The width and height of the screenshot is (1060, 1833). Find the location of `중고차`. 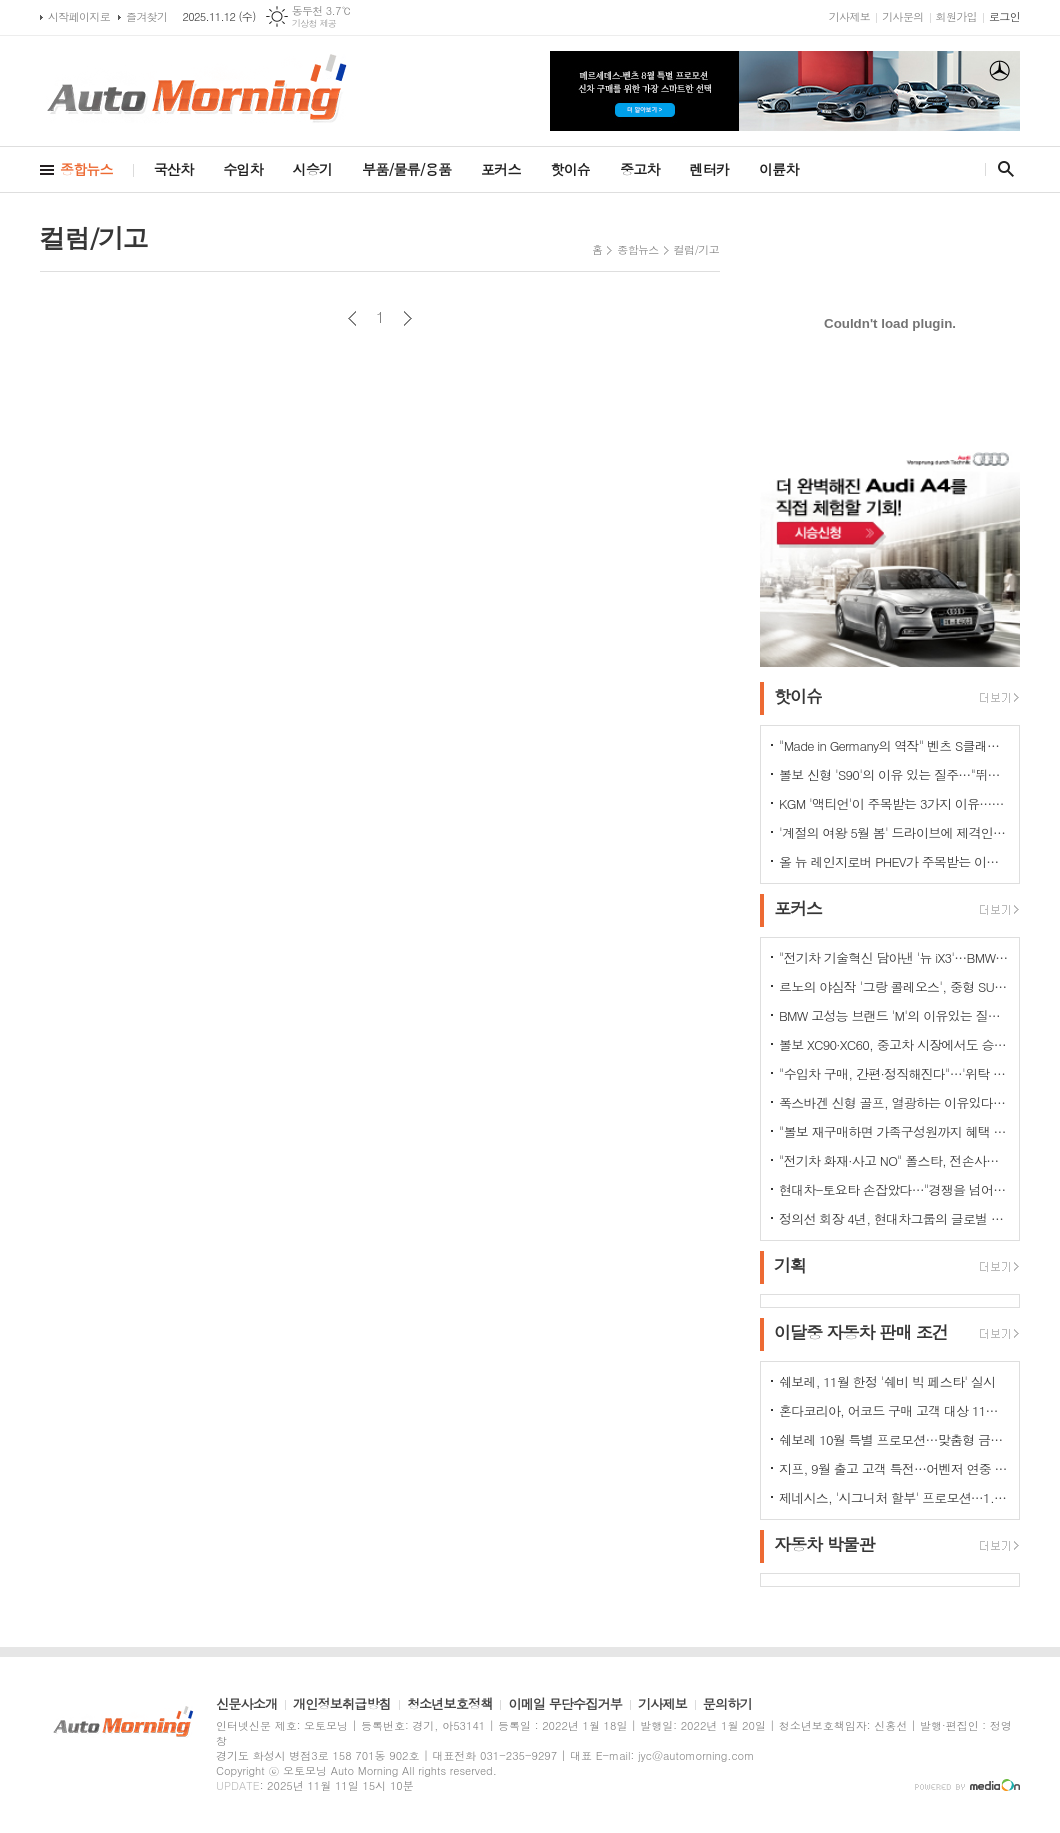

중고차 is located at coordinates (639, 169).